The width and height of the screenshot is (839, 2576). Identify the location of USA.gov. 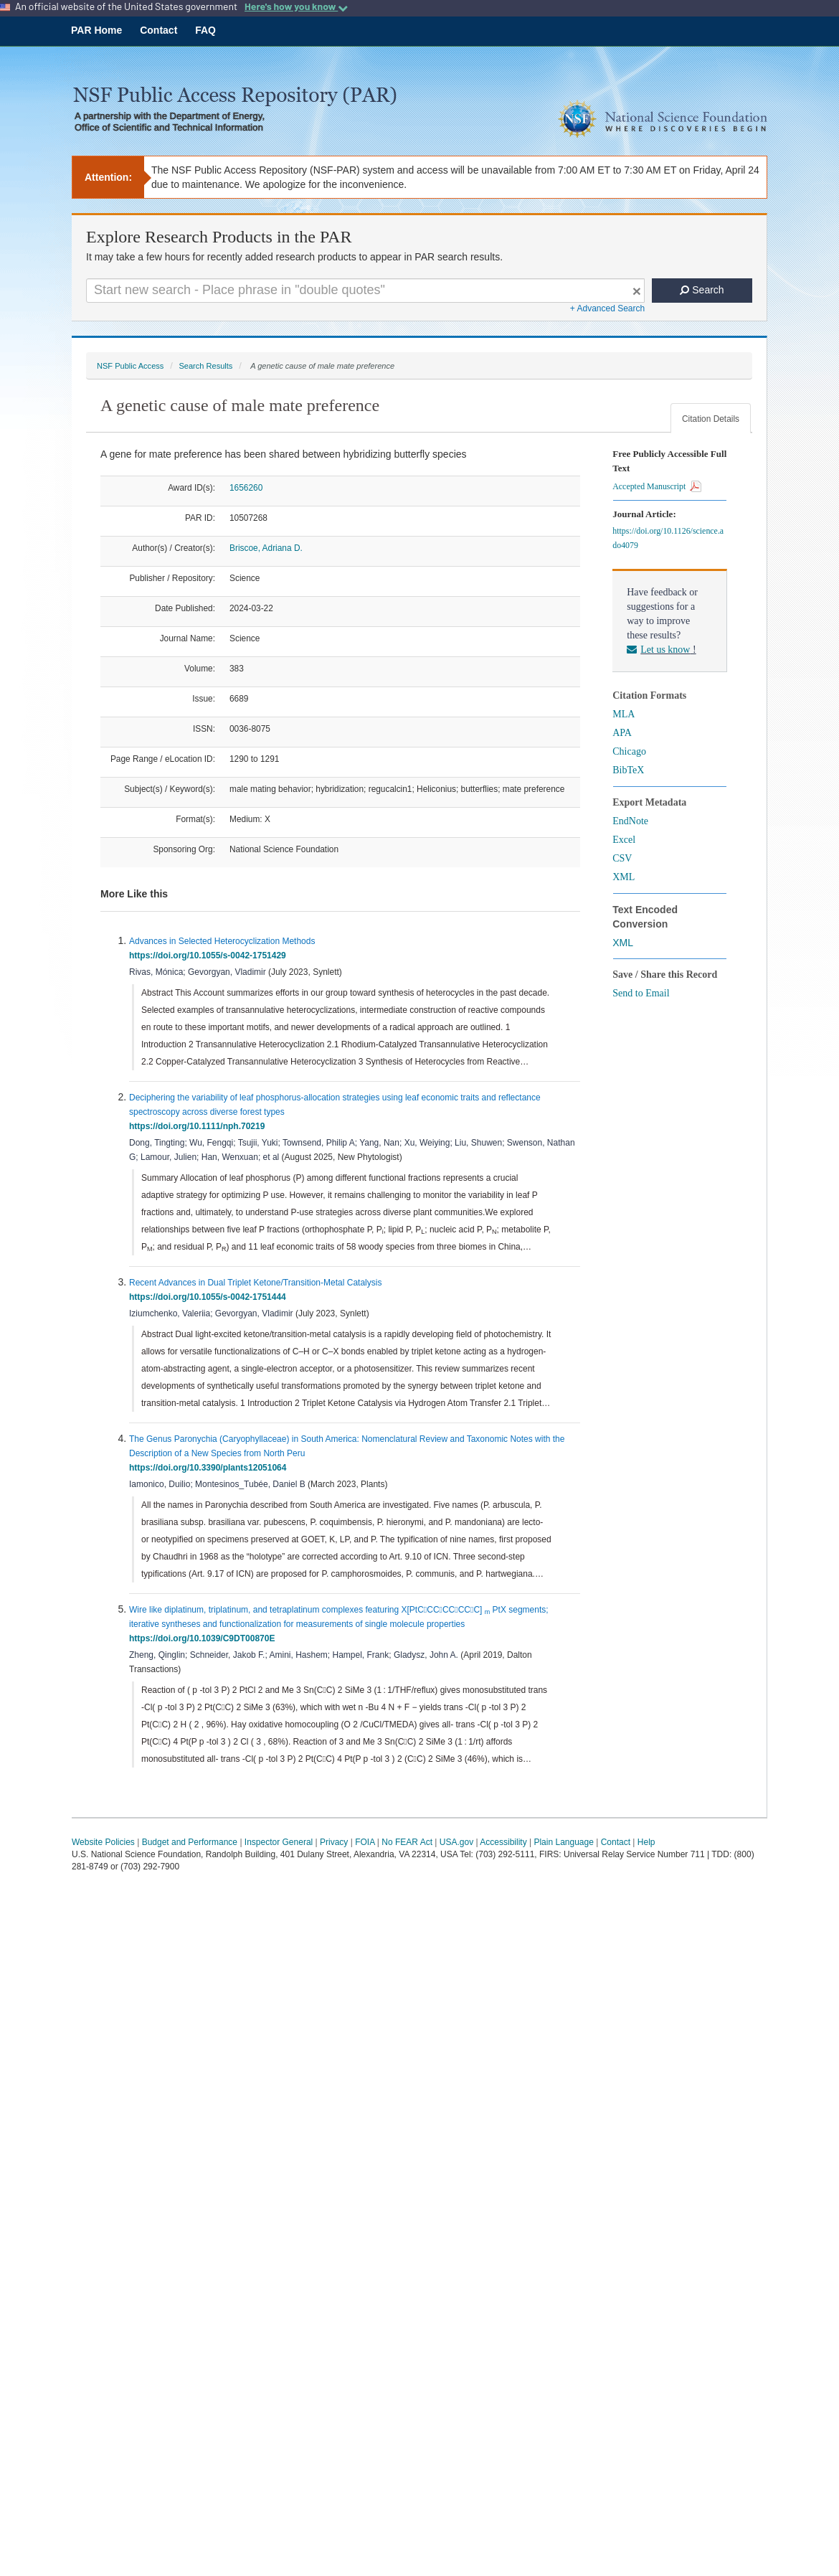
(456, 1842).